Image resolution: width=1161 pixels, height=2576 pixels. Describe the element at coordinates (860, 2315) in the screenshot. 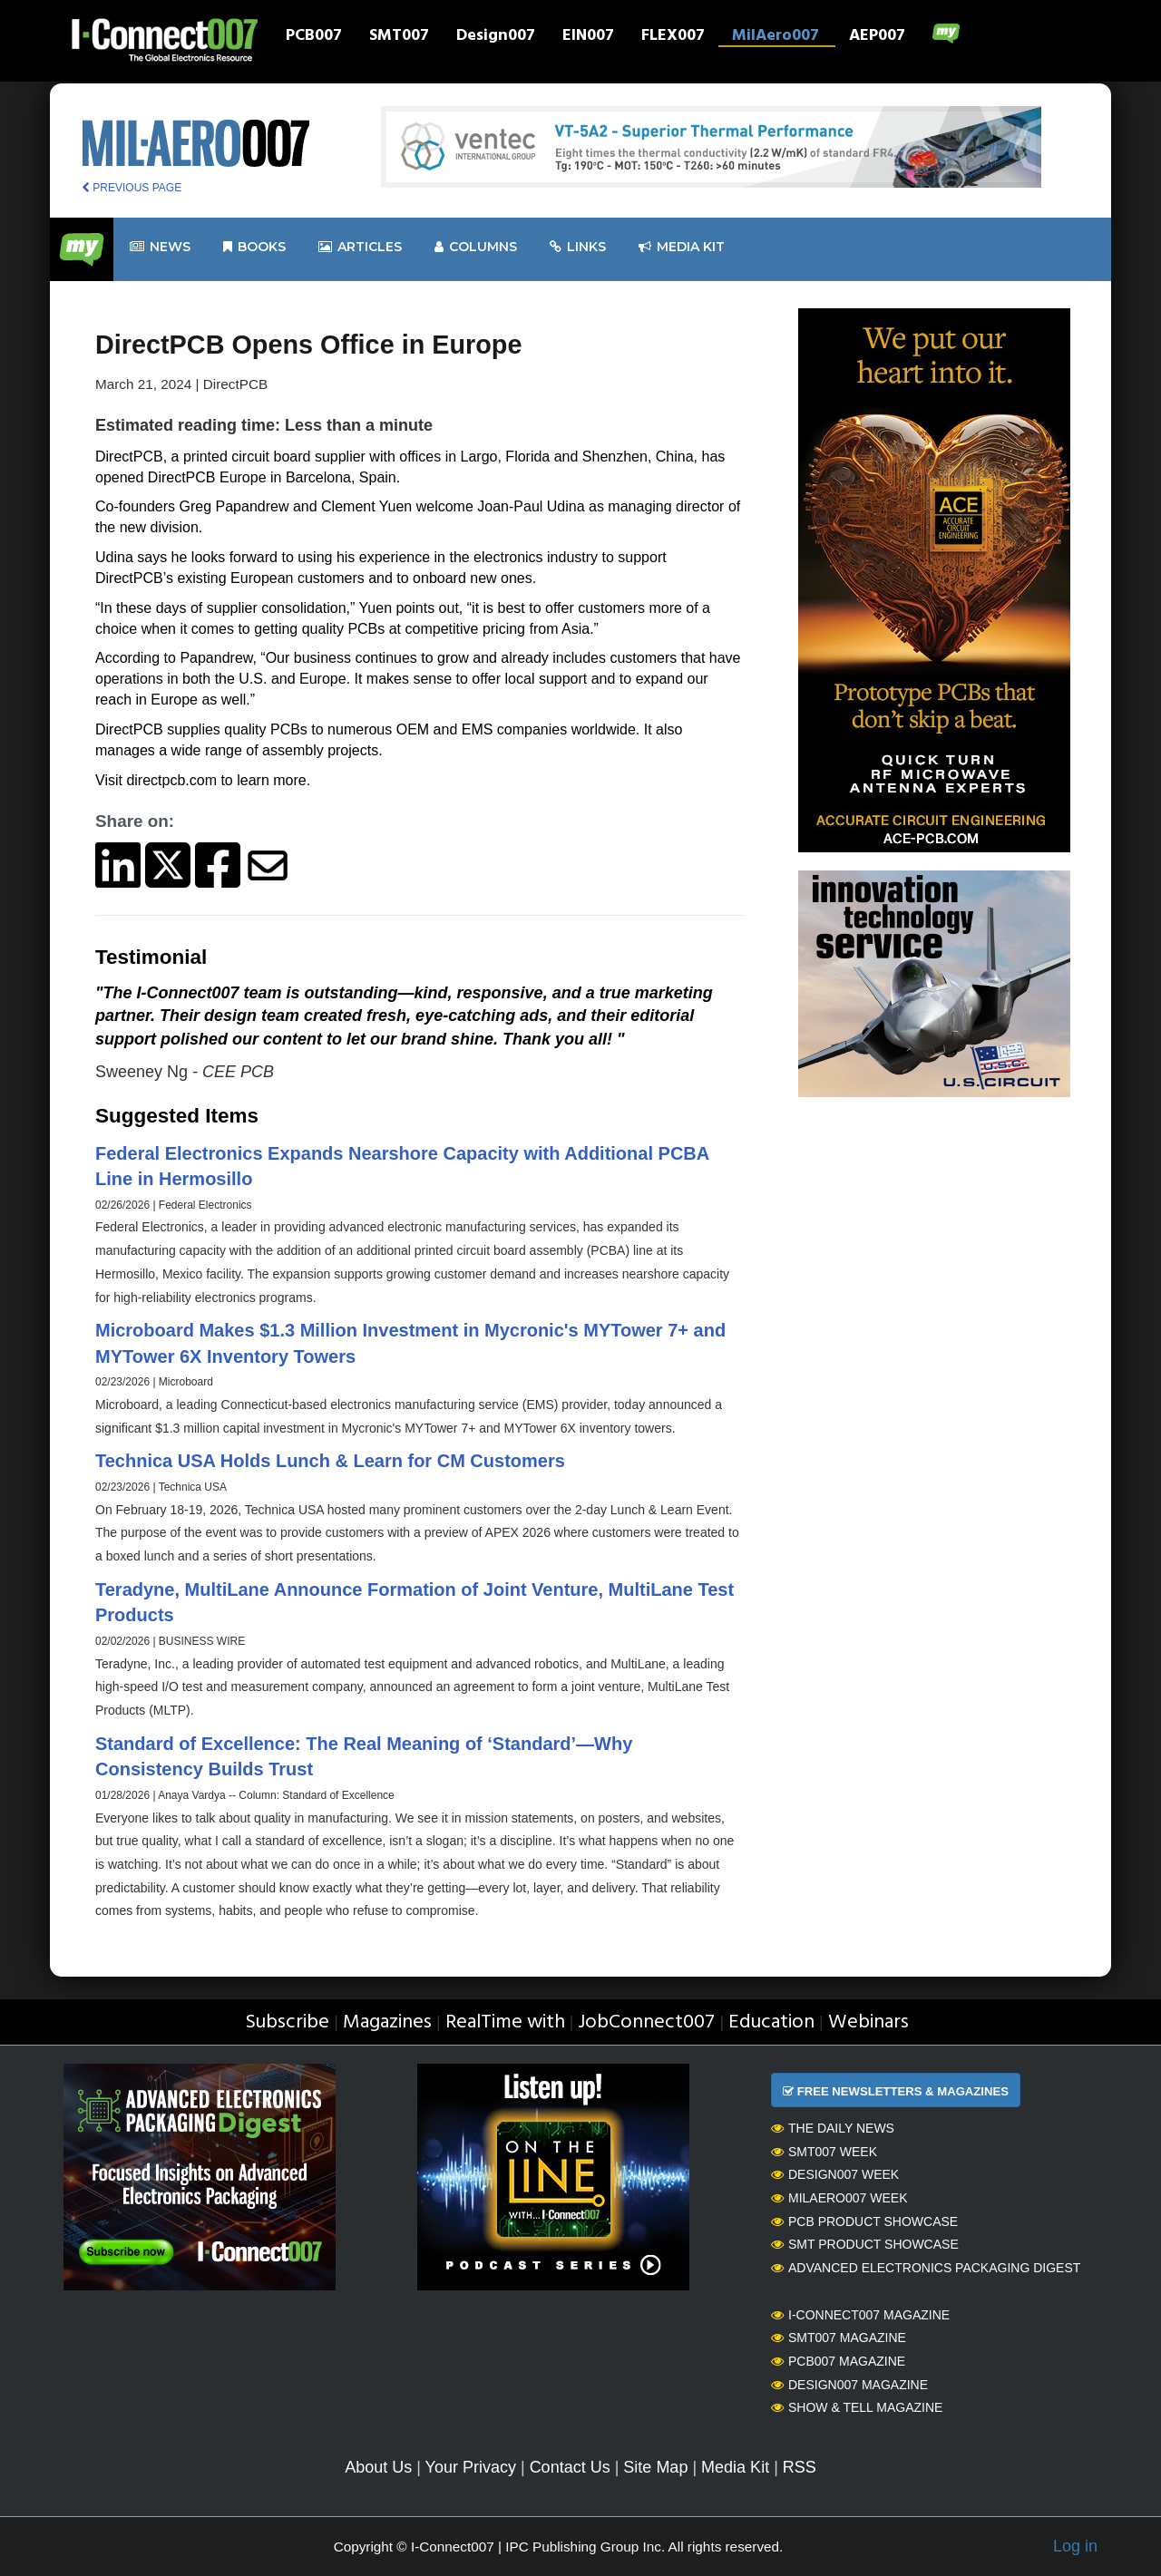

I see `I-Connect007 Magazine` at that location.